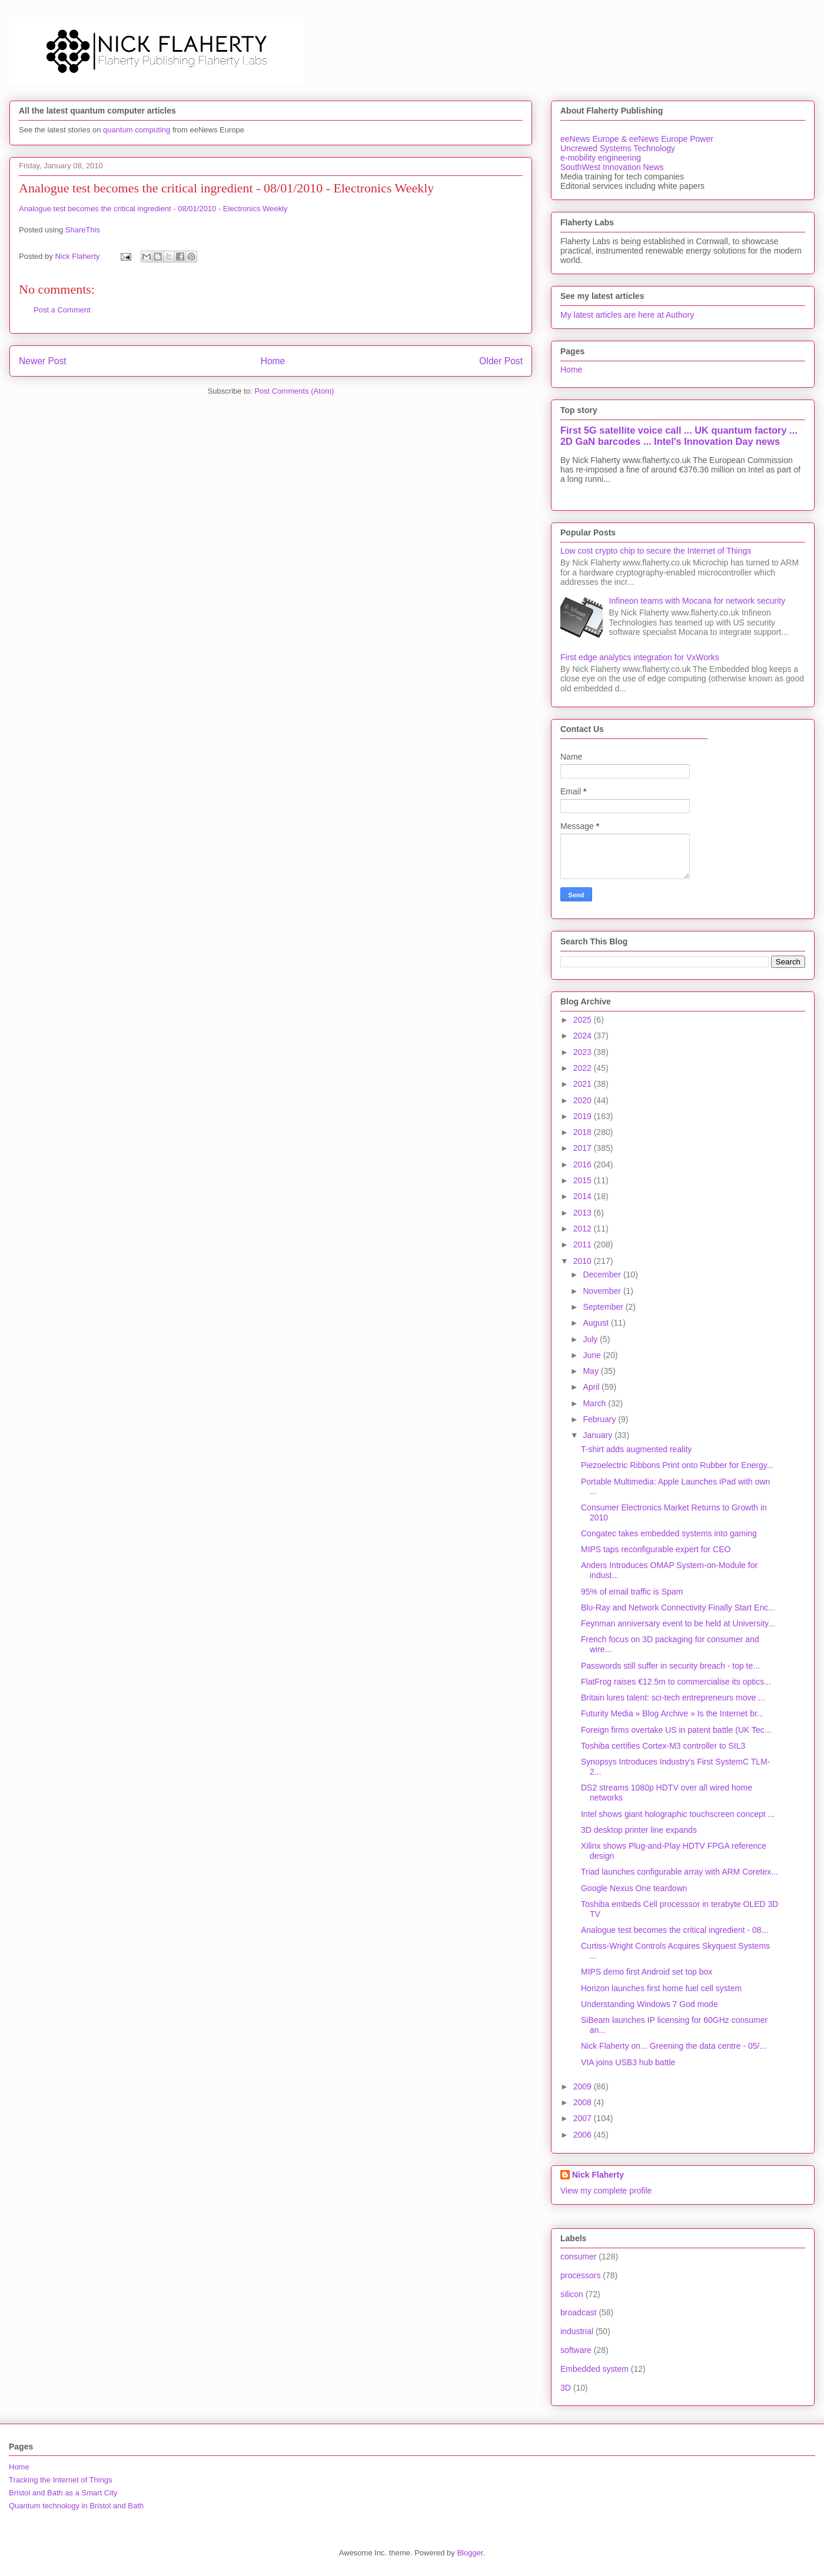 The image size is (824, 2576). Describe the element at coordinates (82, 229) in the screenshot. I see `ShareThis` at that location.